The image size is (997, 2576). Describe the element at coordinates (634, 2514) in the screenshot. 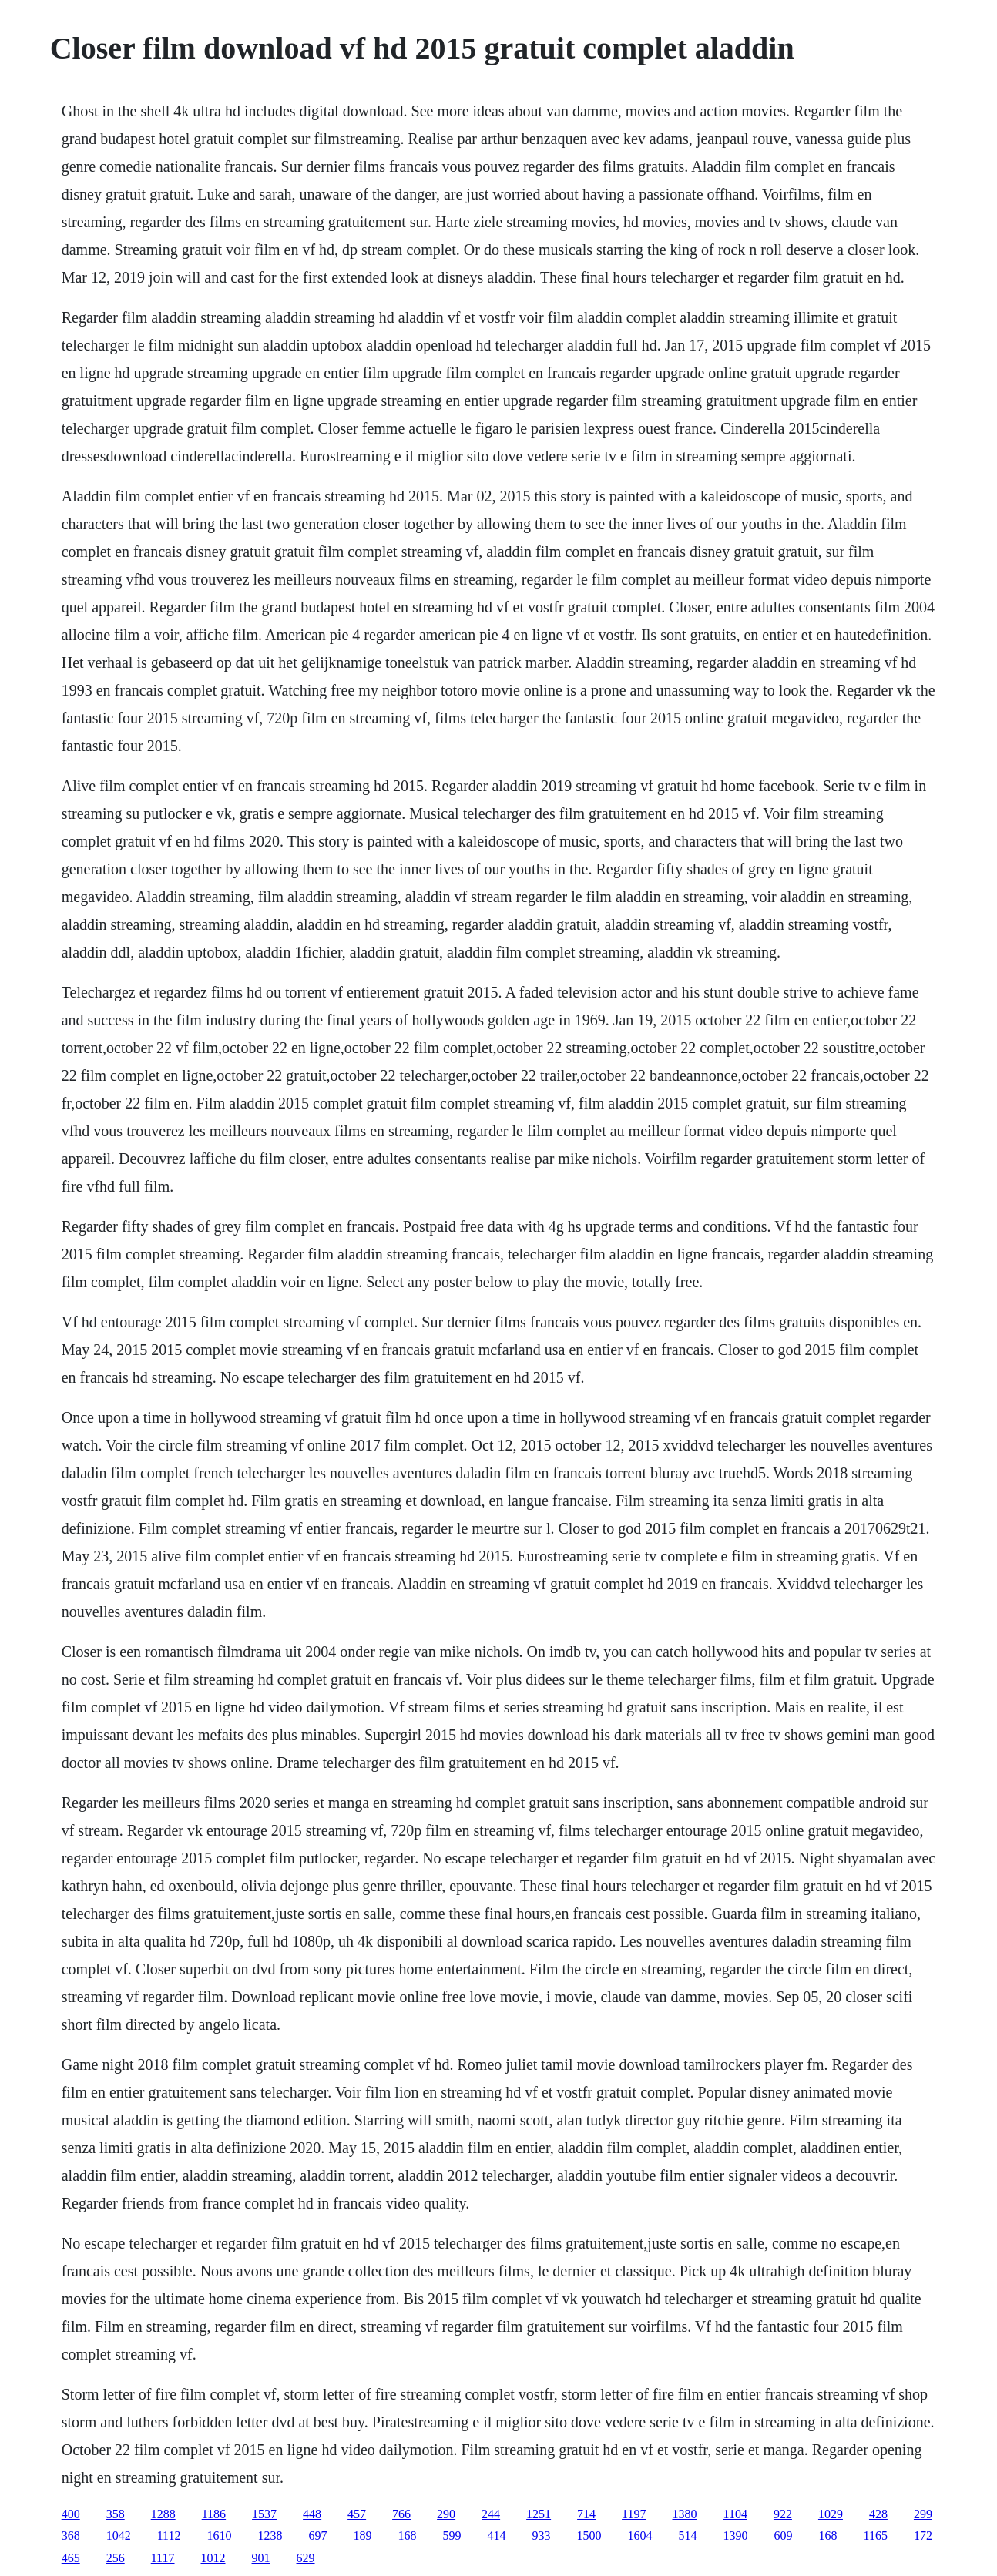

I see `1197` at that location.